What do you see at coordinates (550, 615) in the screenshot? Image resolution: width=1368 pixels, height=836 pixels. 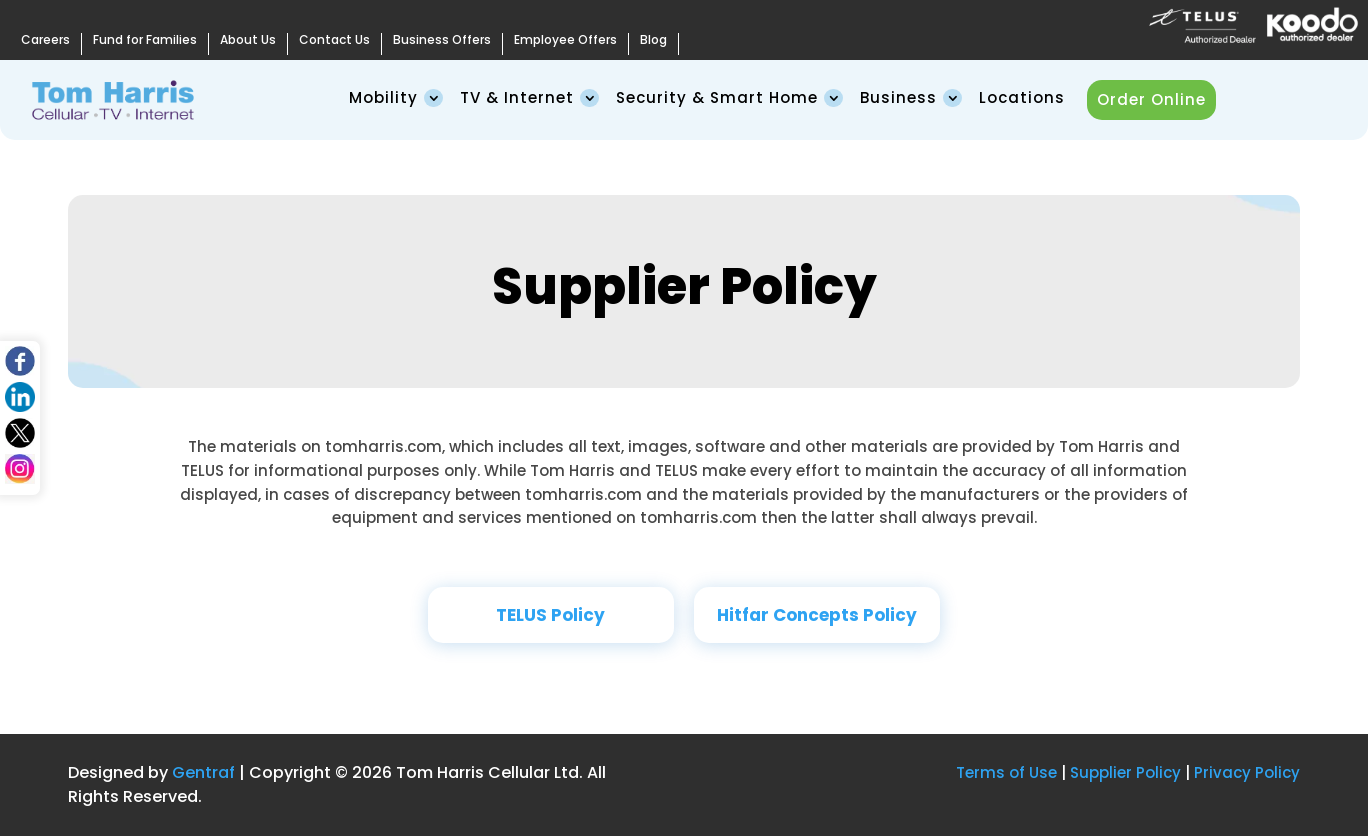 I see `TELUS Policy` at bounding box center [550, 615].